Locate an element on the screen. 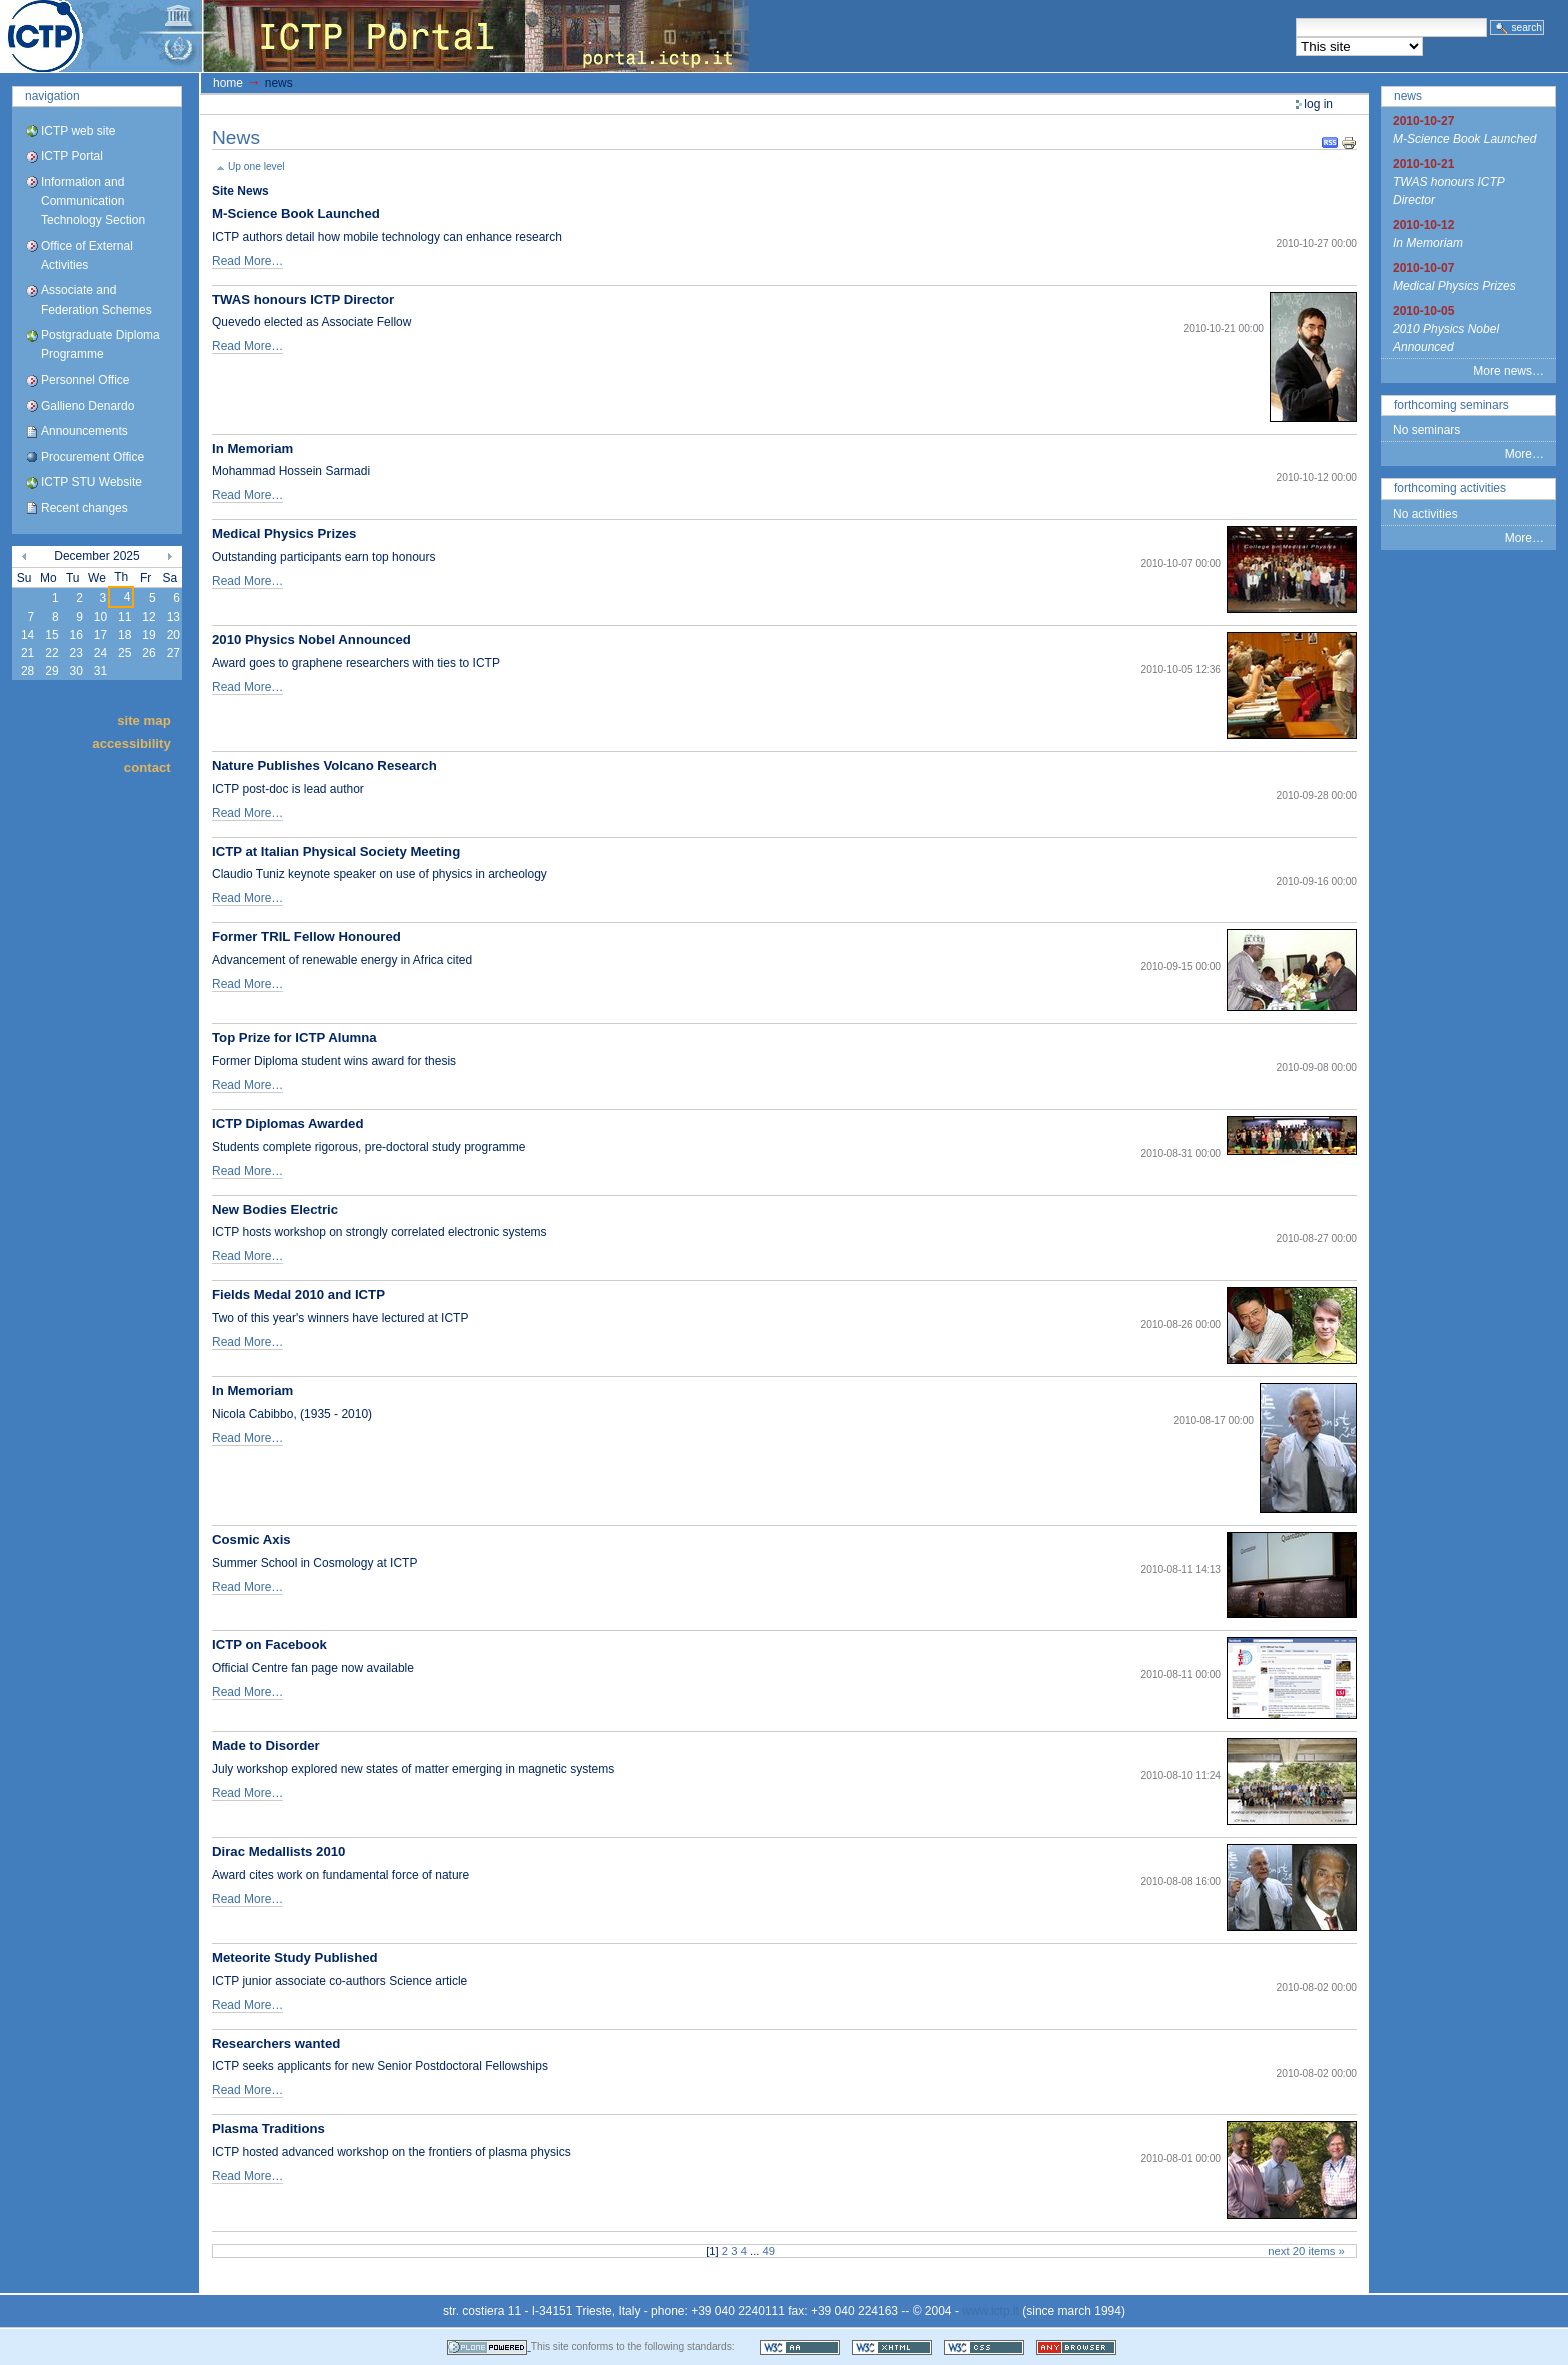 This screenshot has width=1568, height=2365. 30 is located at coordinates (75, 671).